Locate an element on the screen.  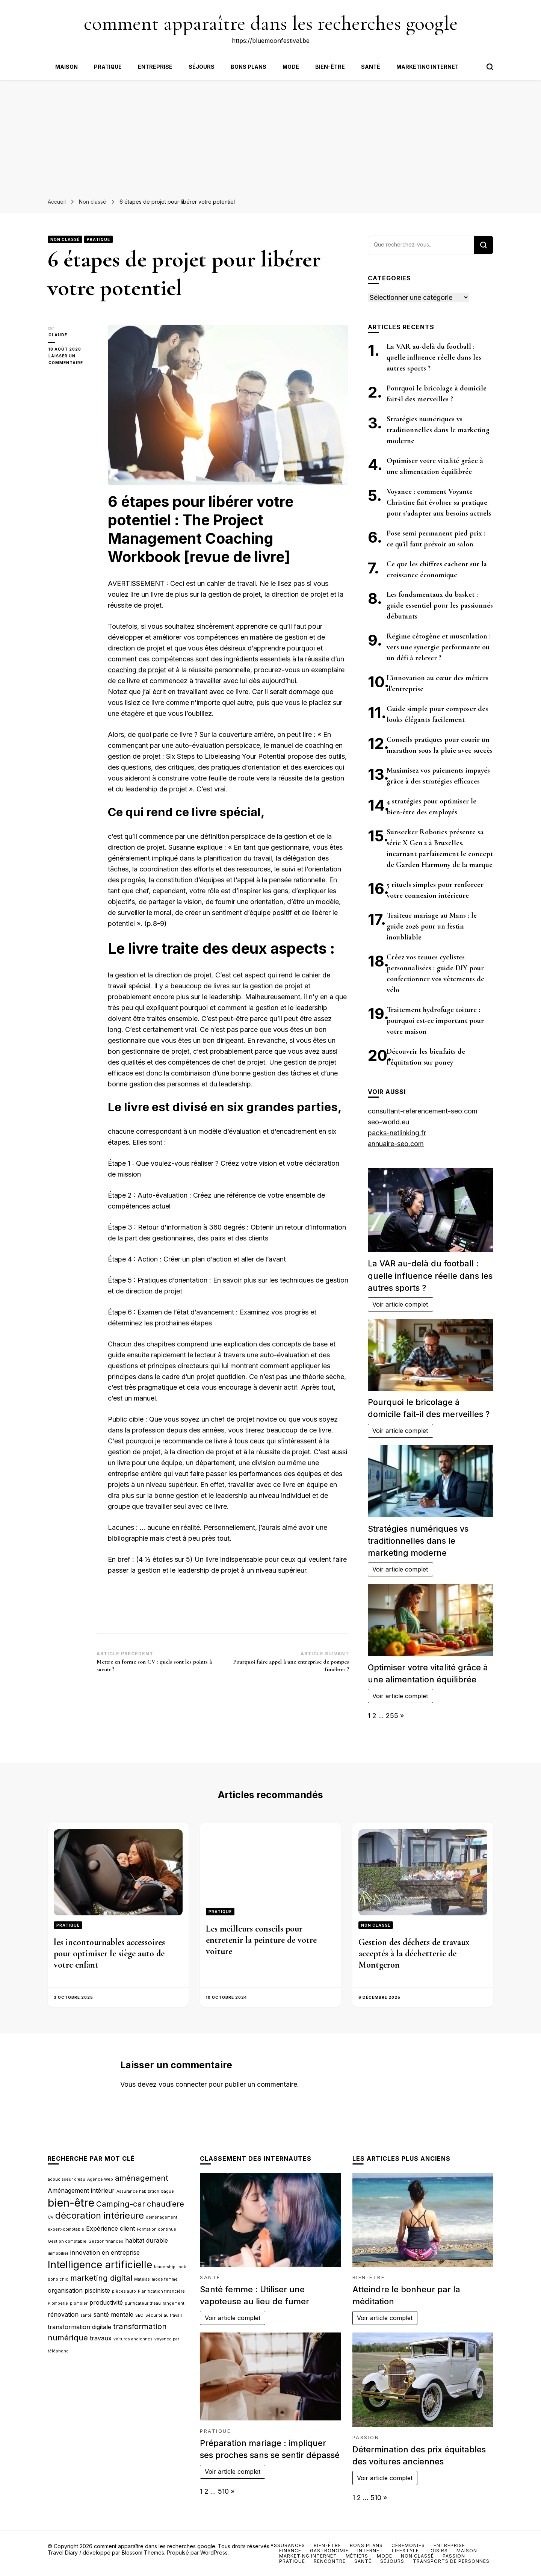
Séjours is located at coordinates (202, 67).